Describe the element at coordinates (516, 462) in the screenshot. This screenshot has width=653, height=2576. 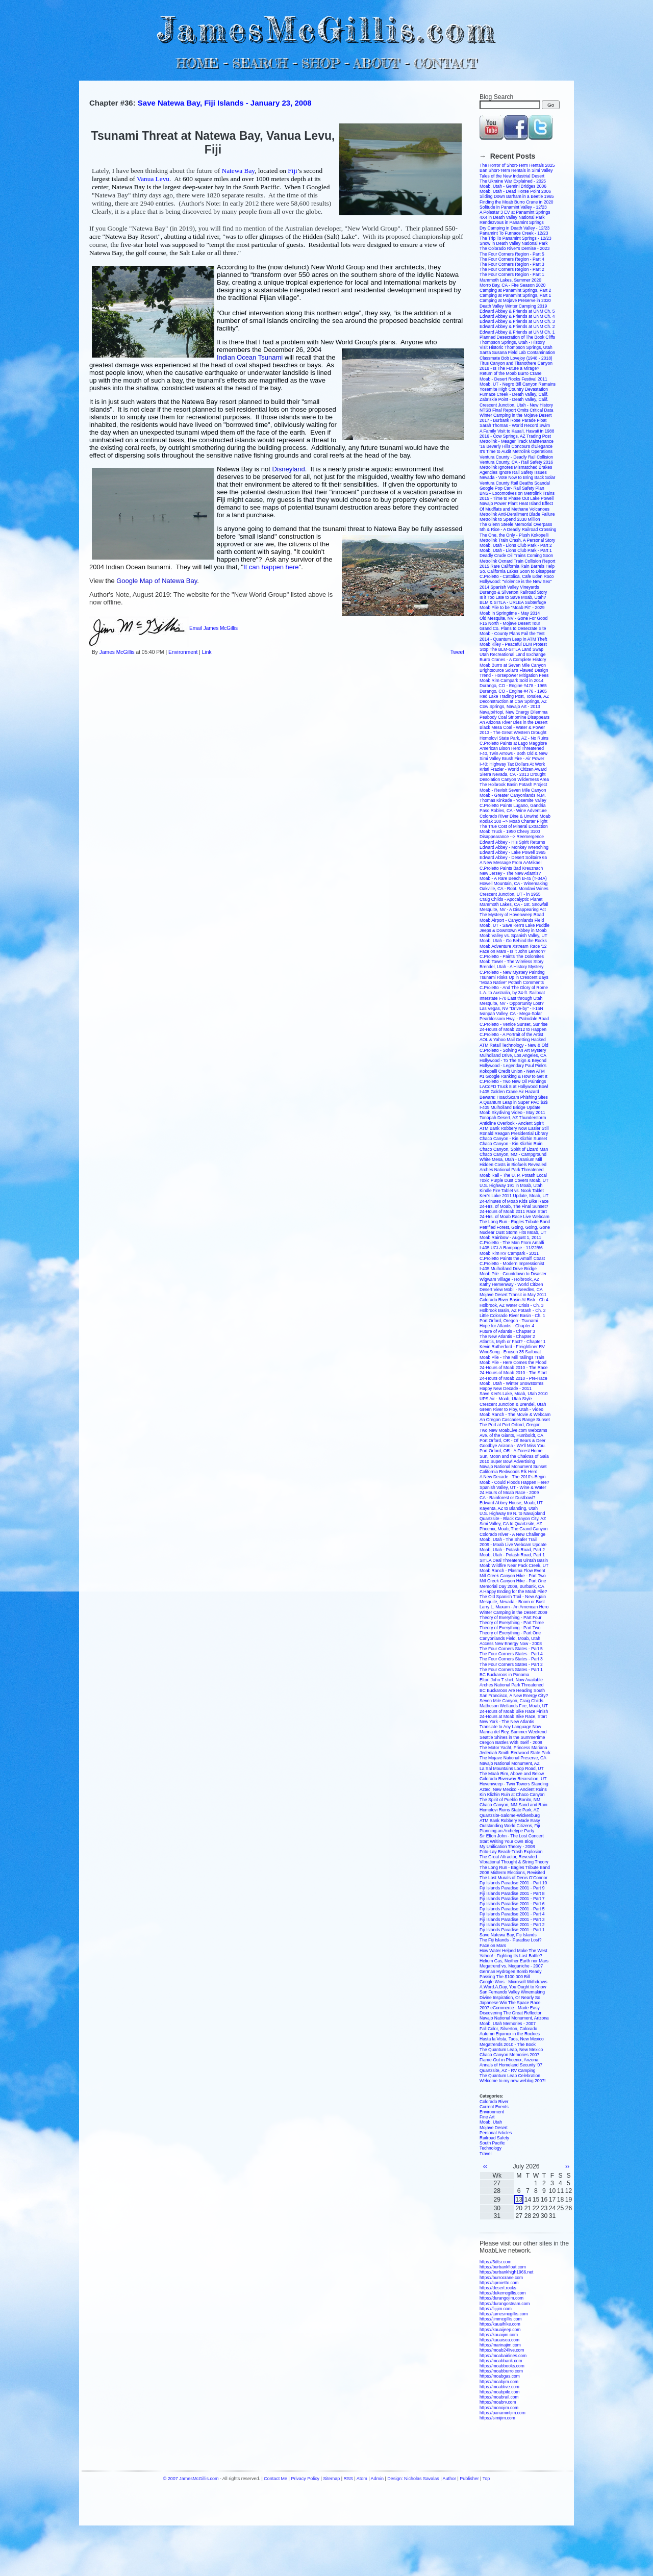
I see `Ventura County, CA - Rail Safety 2016` at that location.